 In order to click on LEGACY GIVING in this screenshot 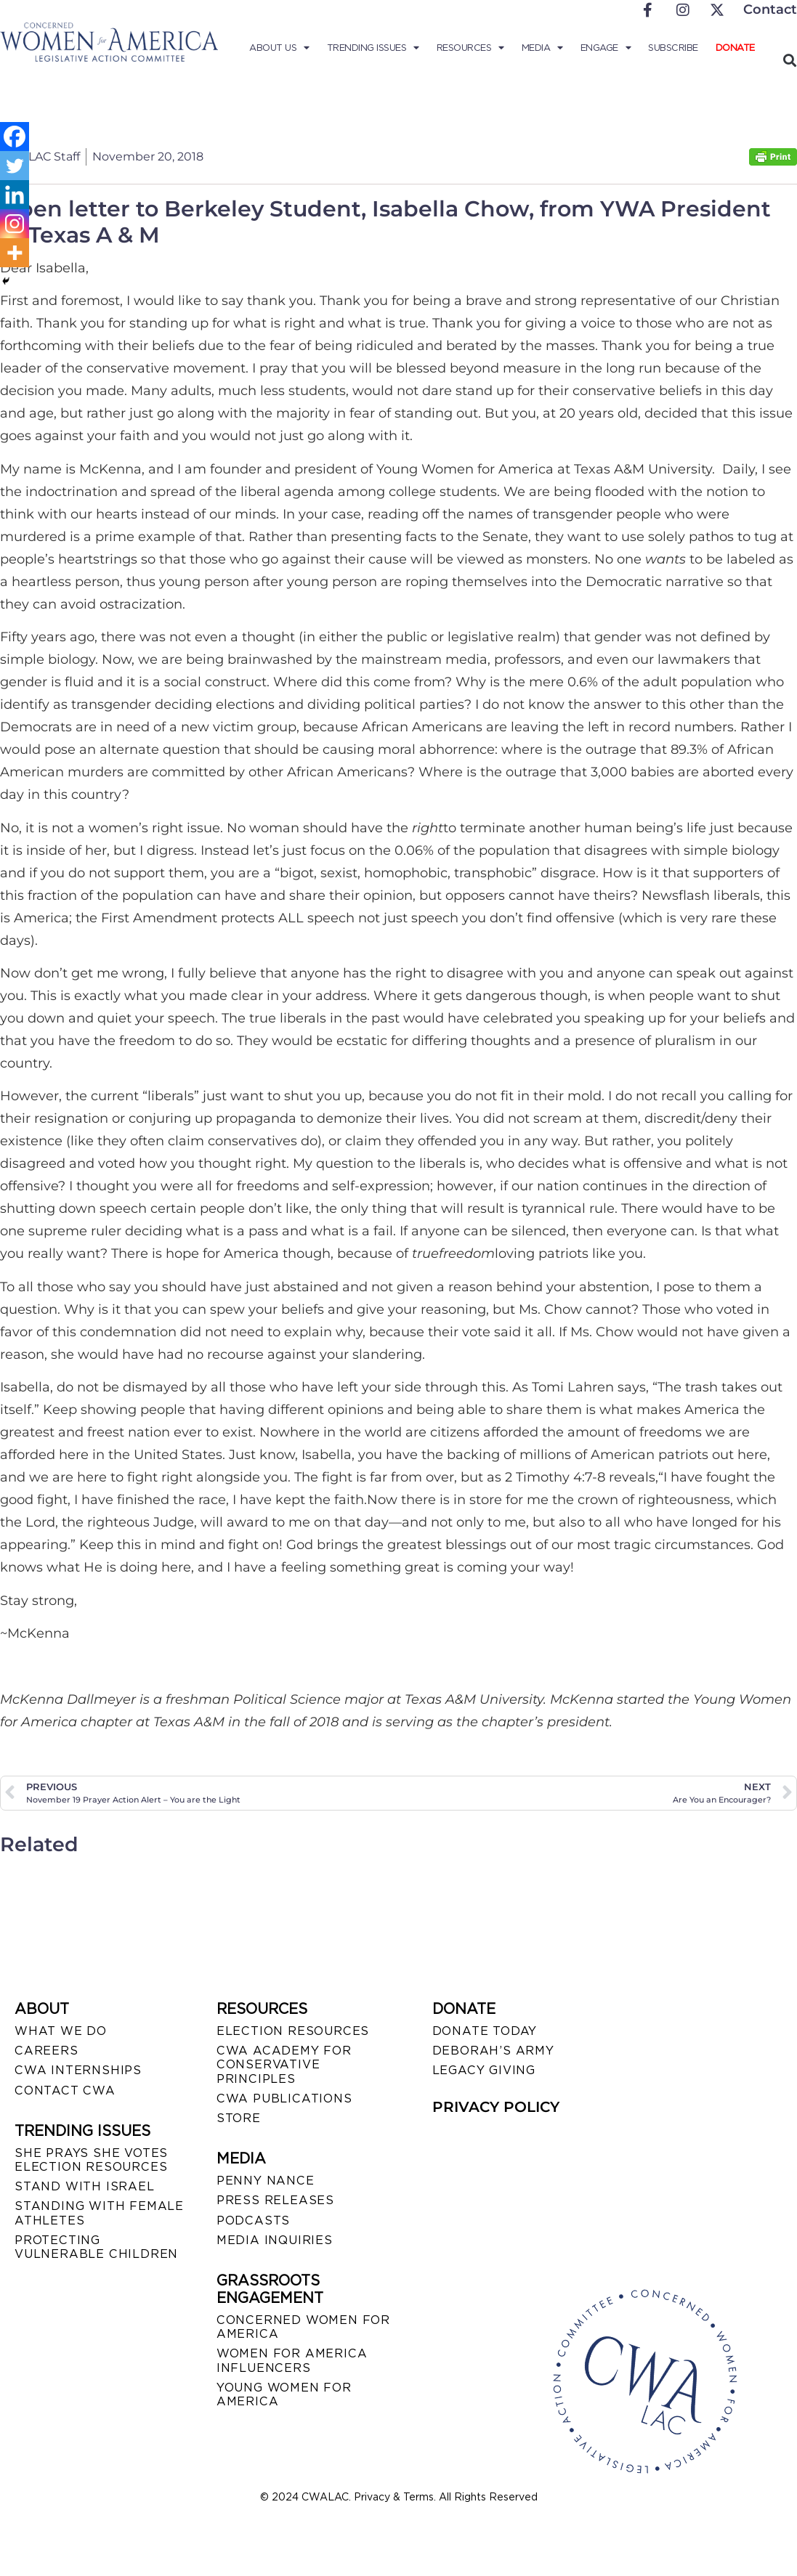, I will do `click(483, 2070)`.